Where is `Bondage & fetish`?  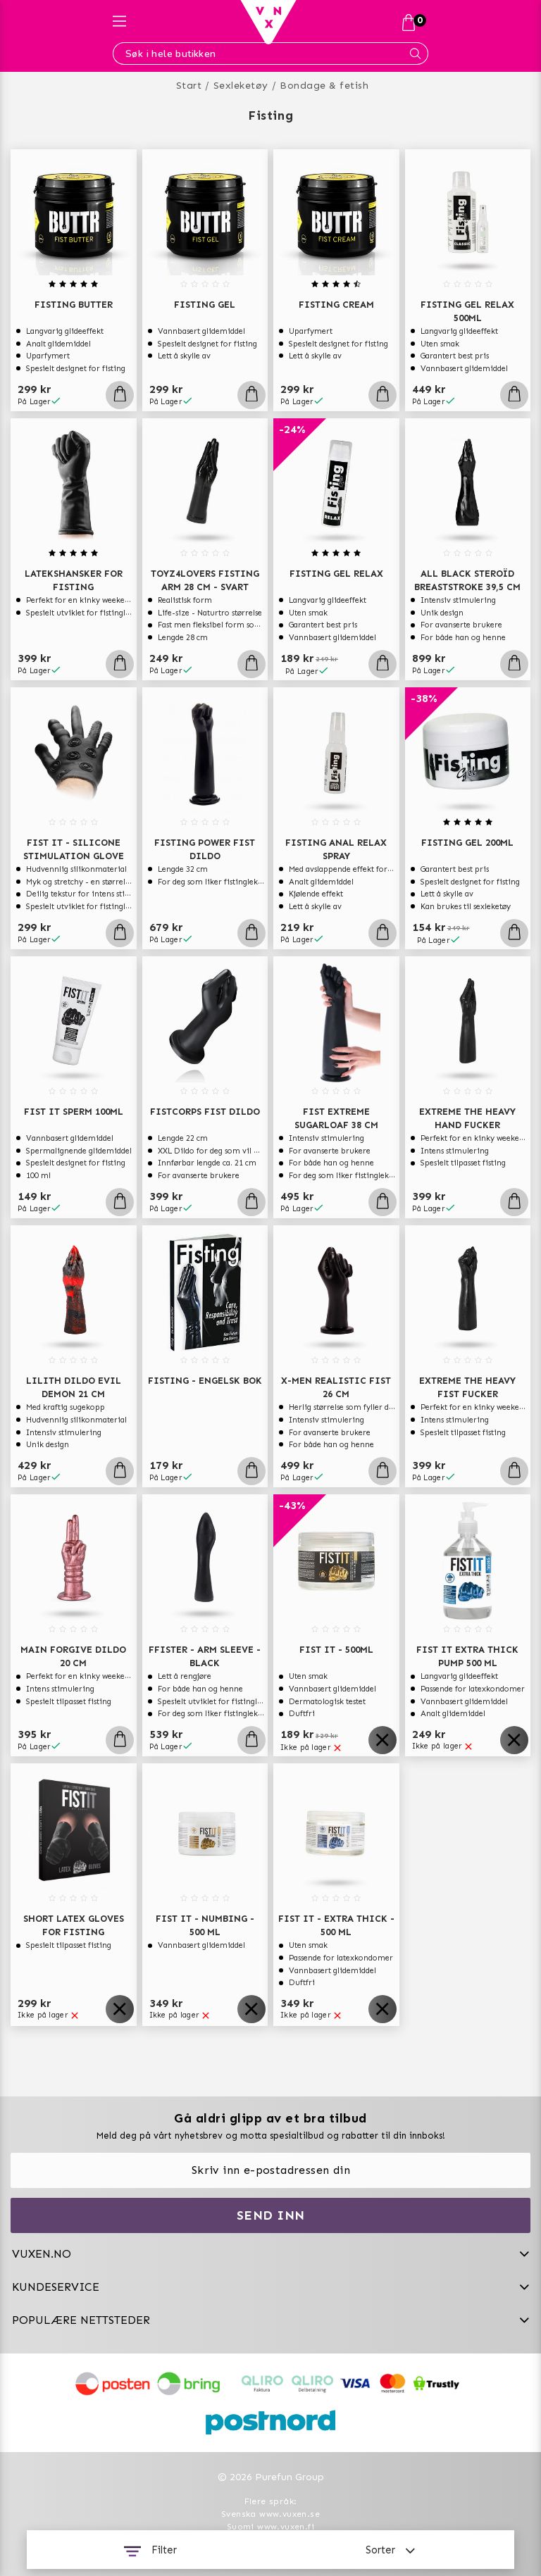
Bondage & fetish is located at coordinates (324, 86).